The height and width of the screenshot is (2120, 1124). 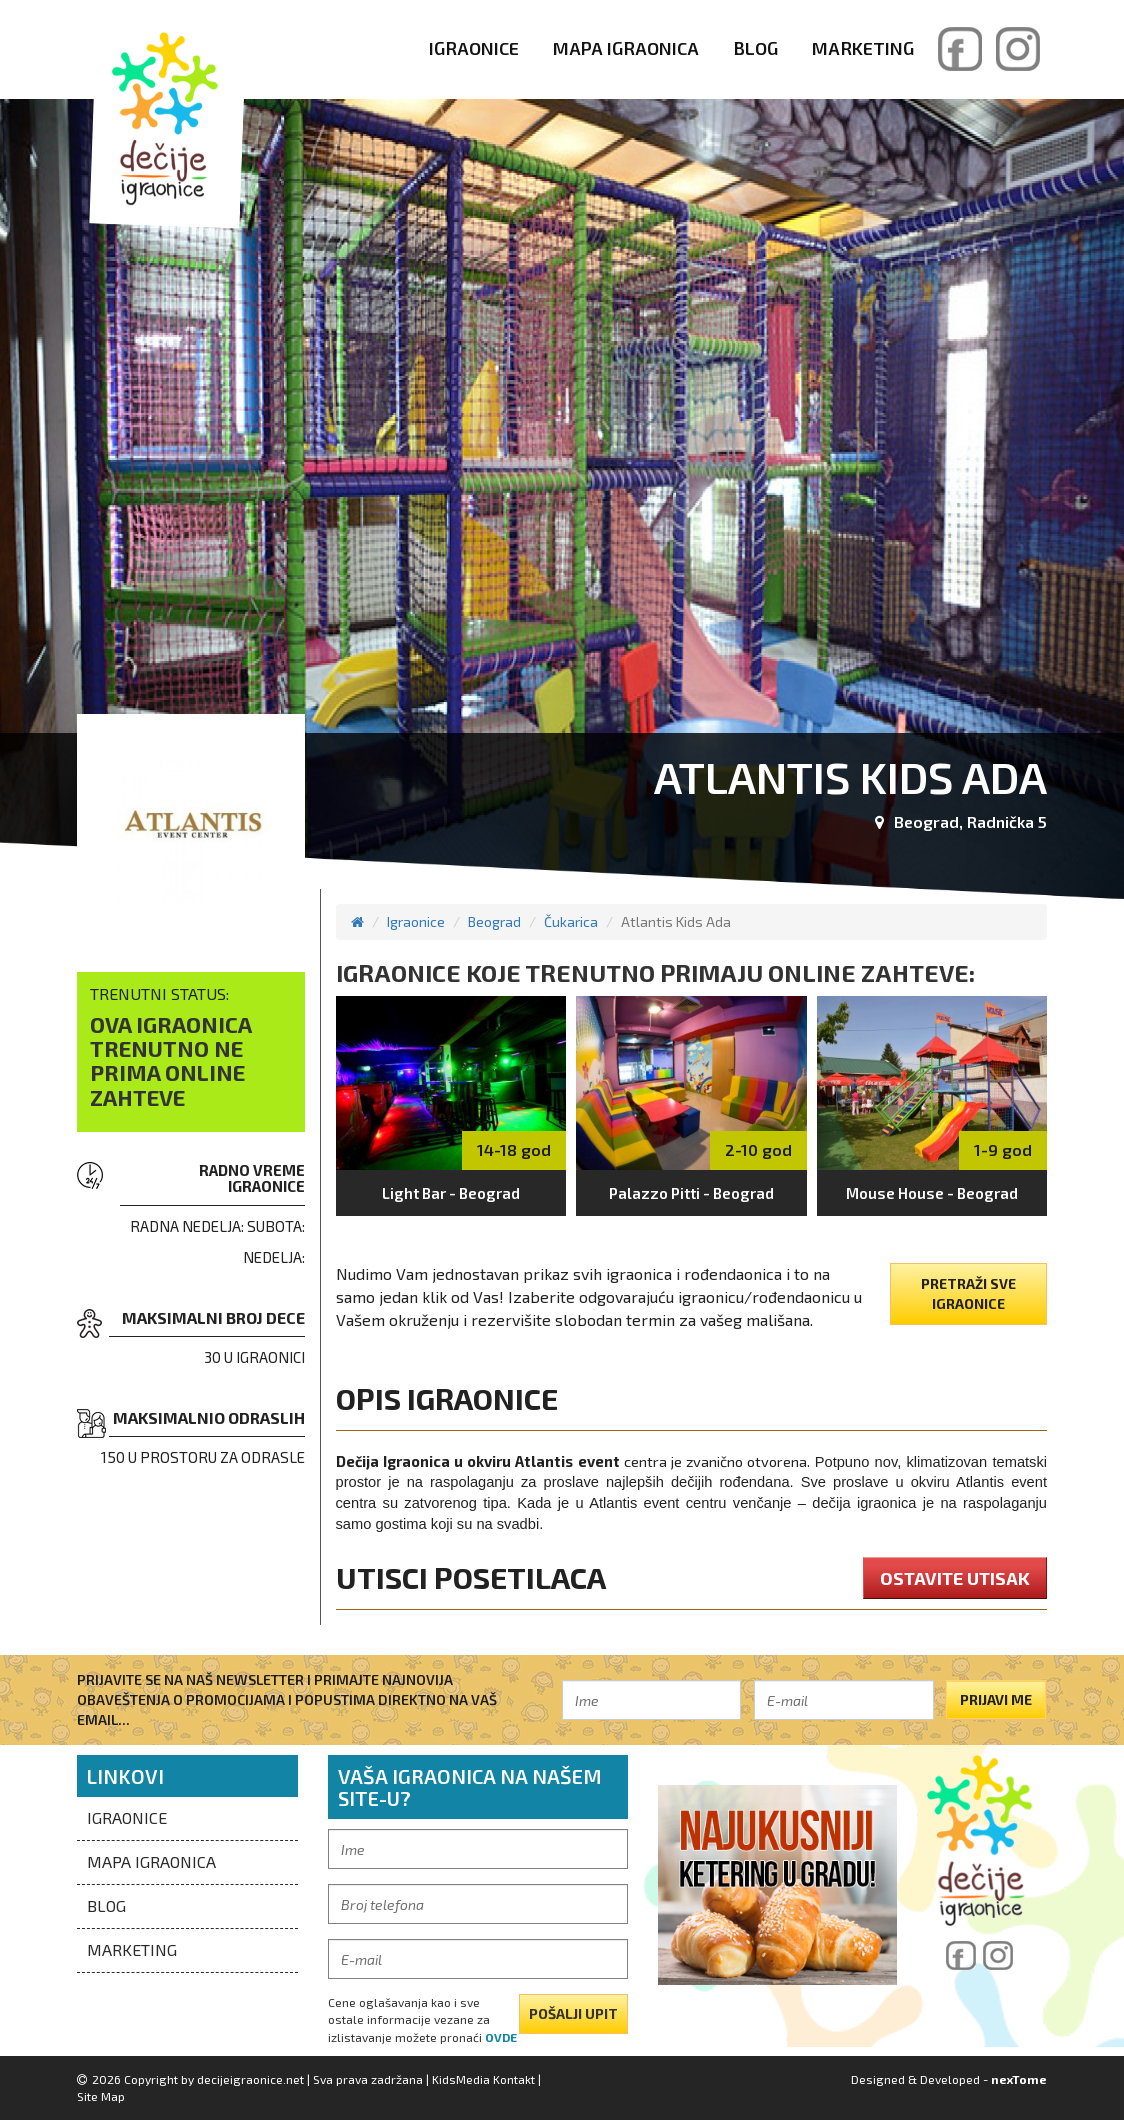 I want to click on KidsMedia Kontakt, so click(x=483, y=2079).